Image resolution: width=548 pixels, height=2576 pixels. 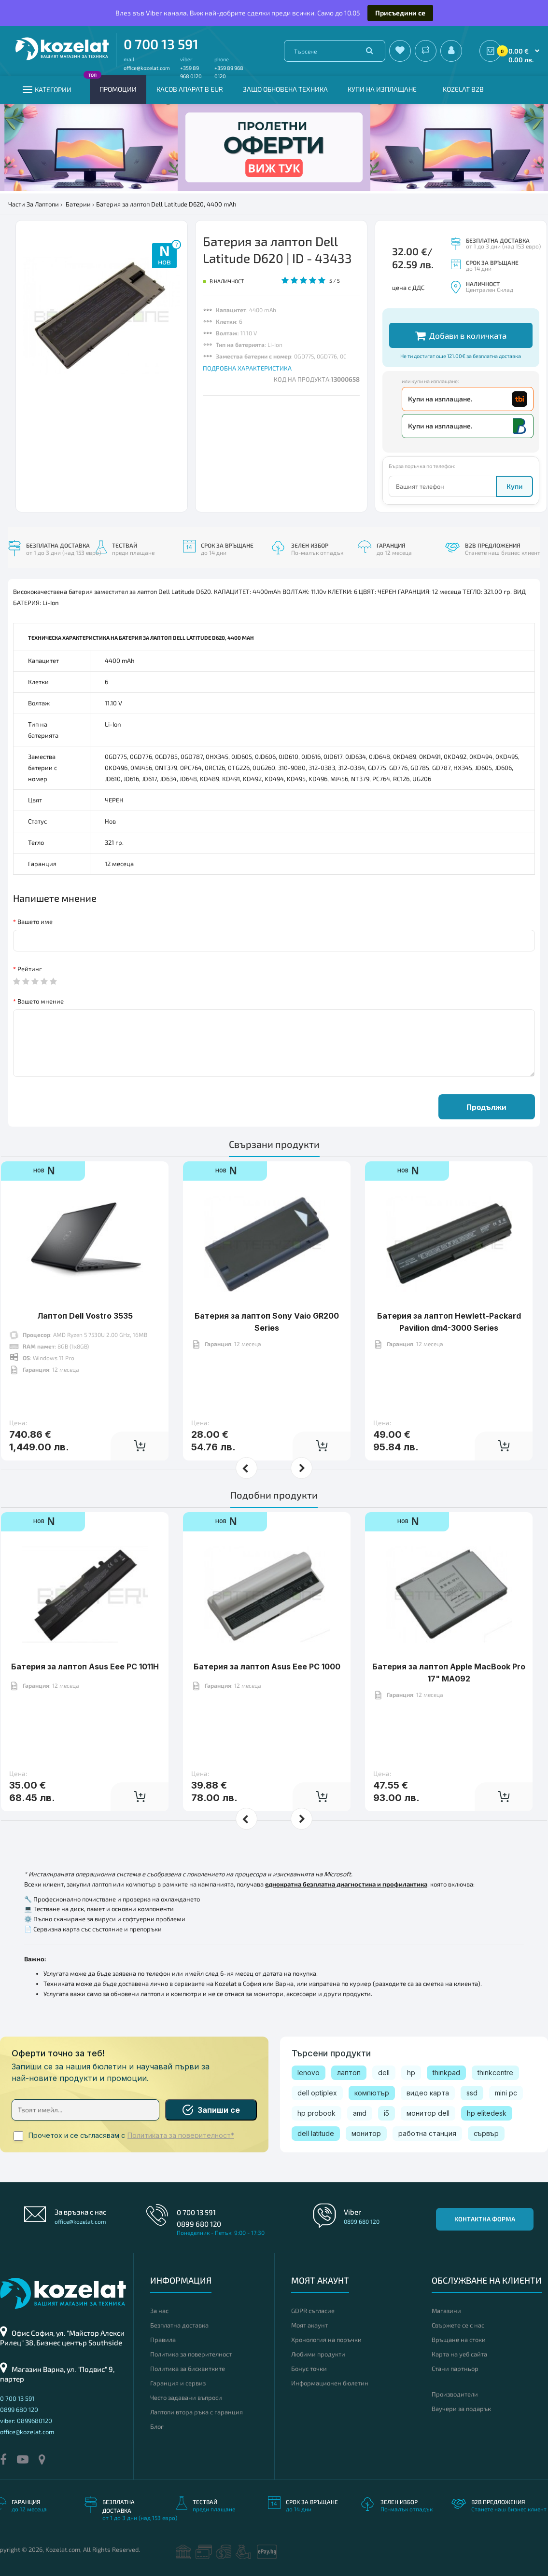 What do you see at coordinates (313, 2310) in the screenshot?
I see `GDPR съгласие` at bounding box center [313, 2310].